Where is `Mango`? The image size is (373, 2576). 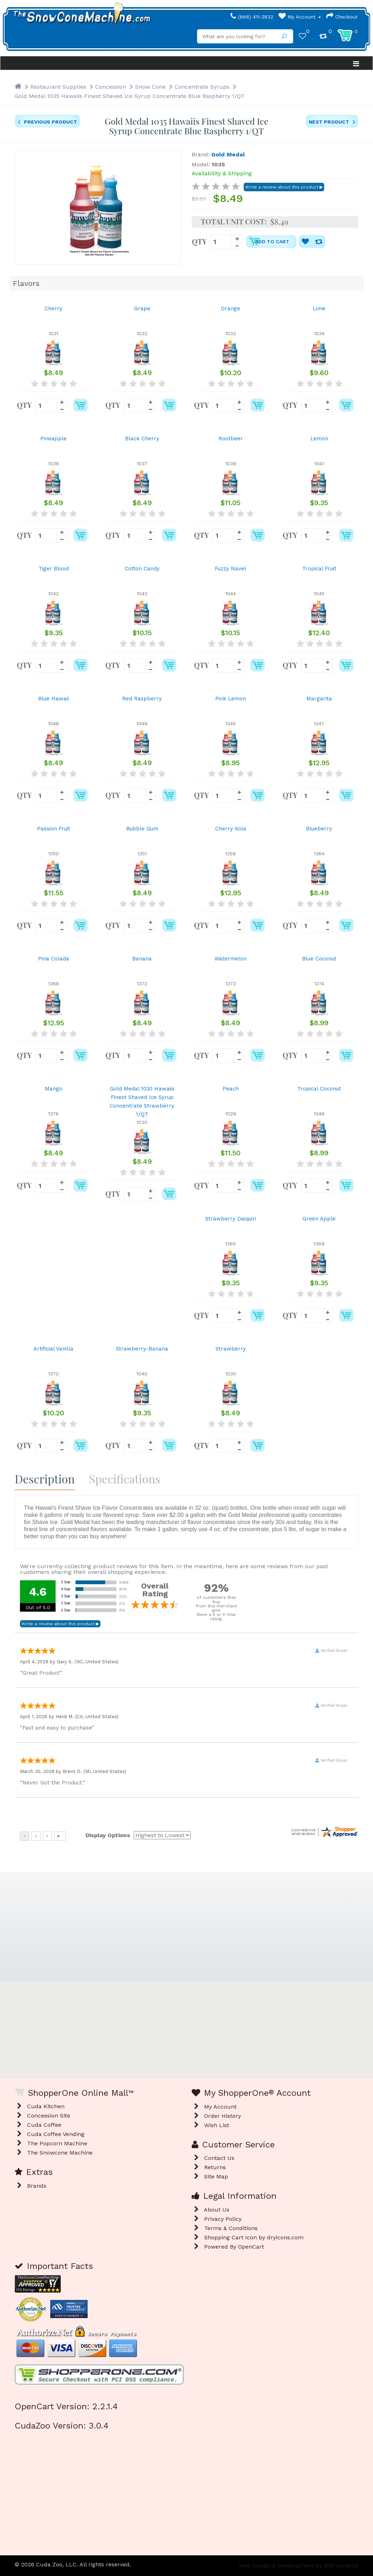
Mango is located at coordinates (53, 1088).